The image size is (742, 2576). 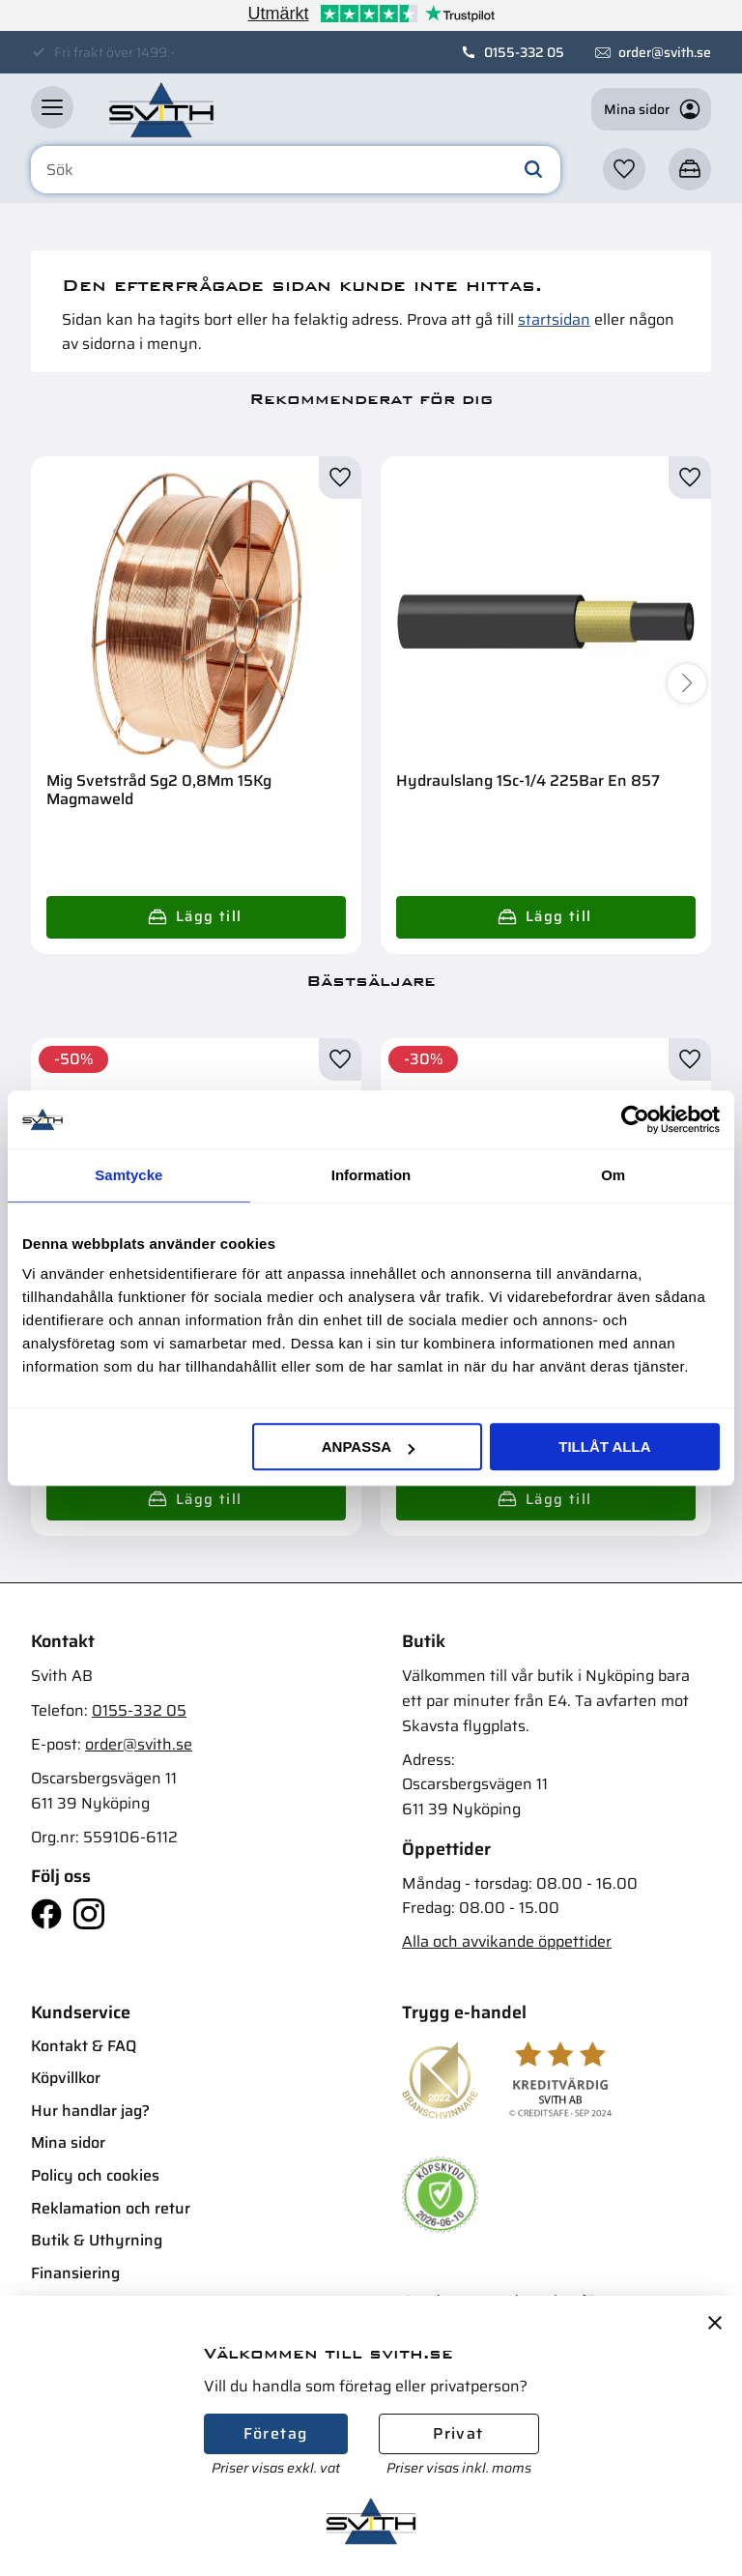 What do you see at coordinates (128, 1175) in the screenshot?
I see `Samtycke [tab]` at bounding box center [128, 1175].